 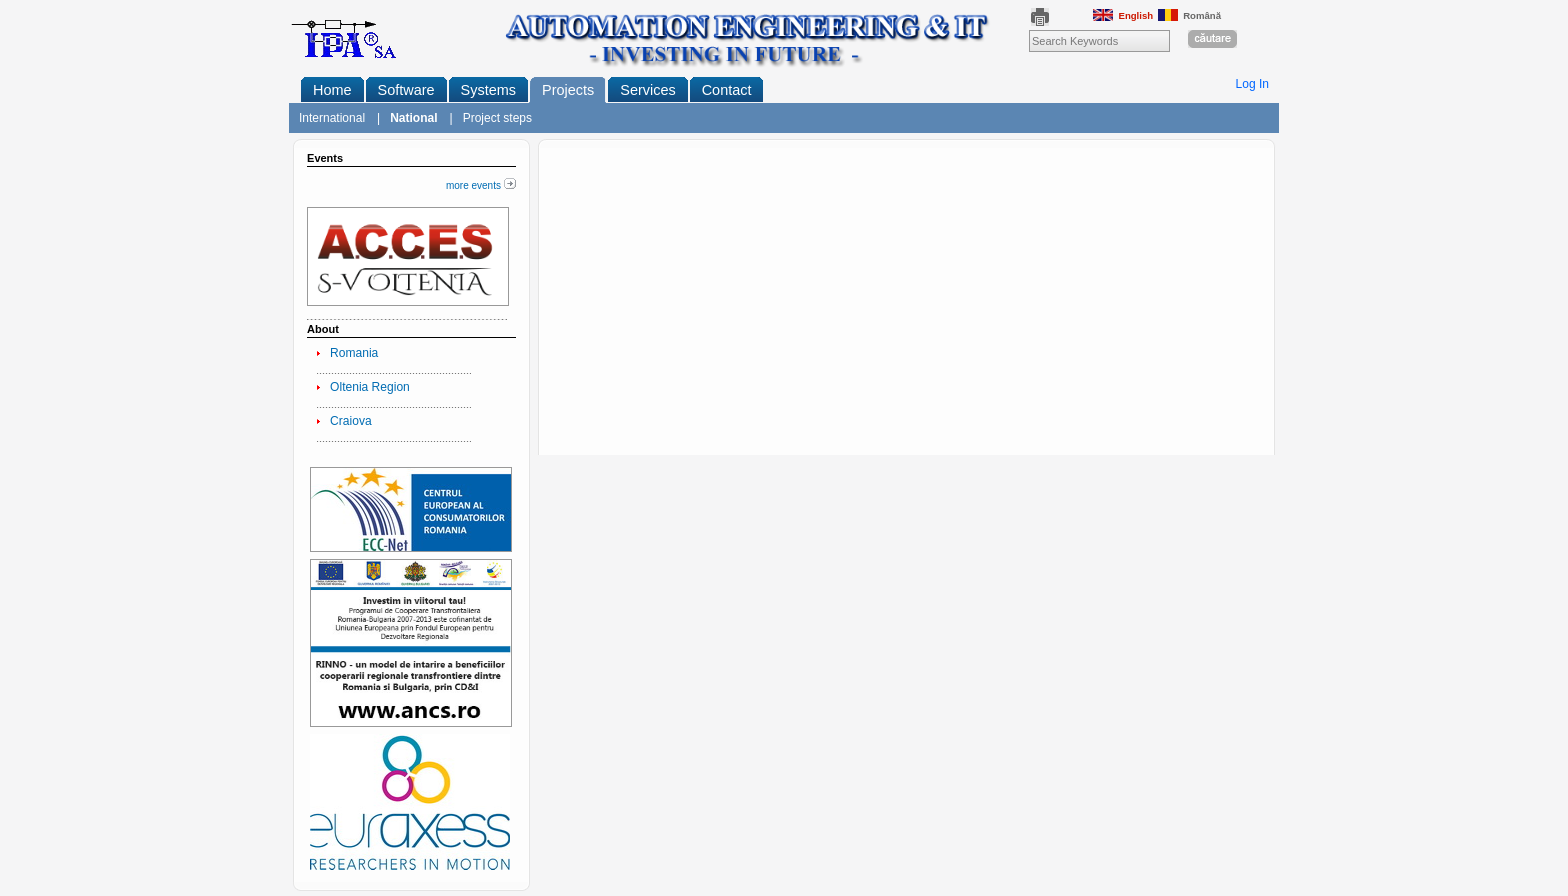 I want to click on Oltenia Region, so click(x=370, y=387).